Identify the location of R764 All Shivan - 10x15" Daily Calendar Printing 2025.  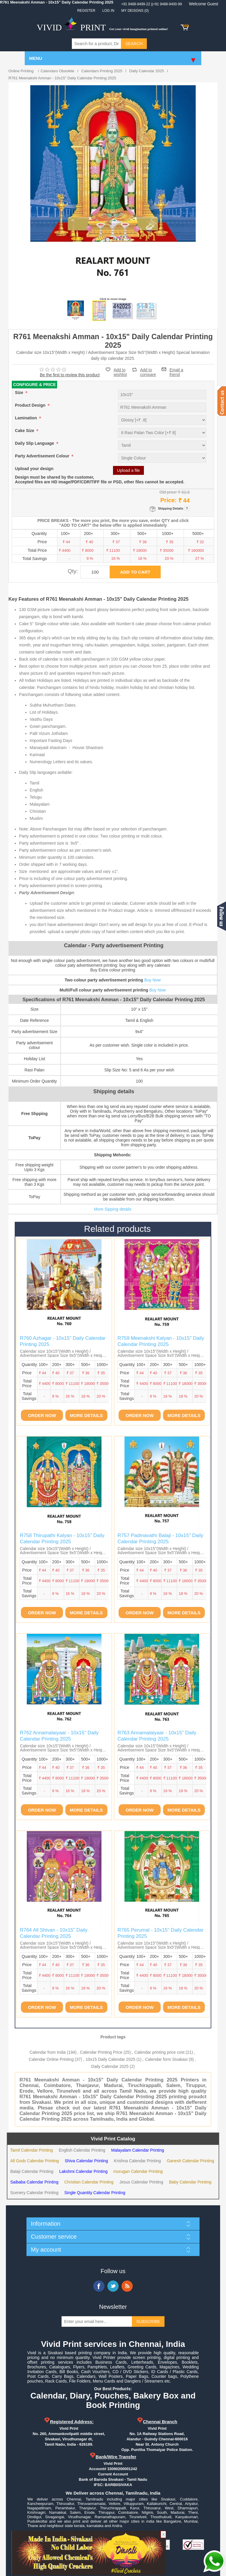
(53, 1933).